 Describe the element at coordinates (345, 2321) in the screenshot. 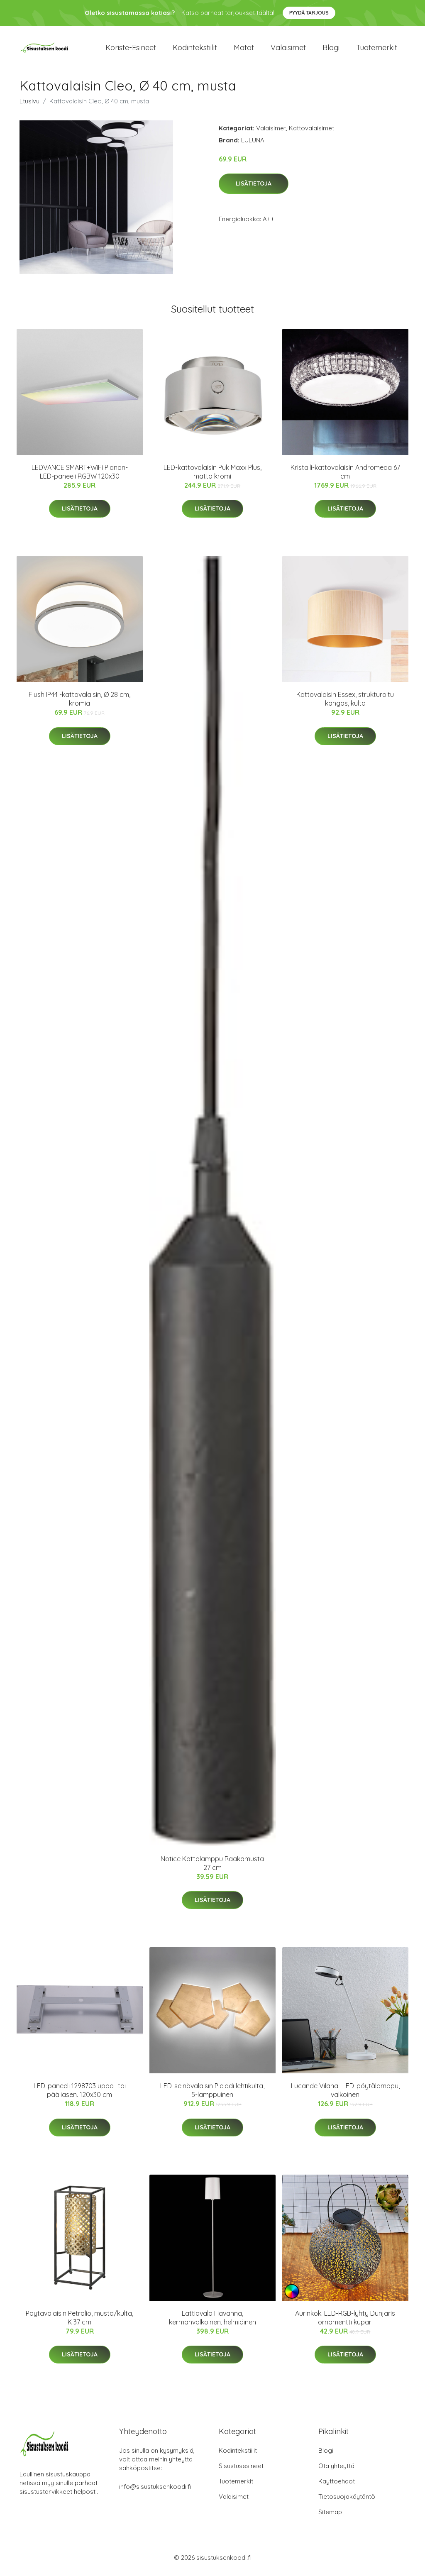

I see `Aurinkok. LED-RGB-lyhty Dunjaris ornamentti kupari` at that location.